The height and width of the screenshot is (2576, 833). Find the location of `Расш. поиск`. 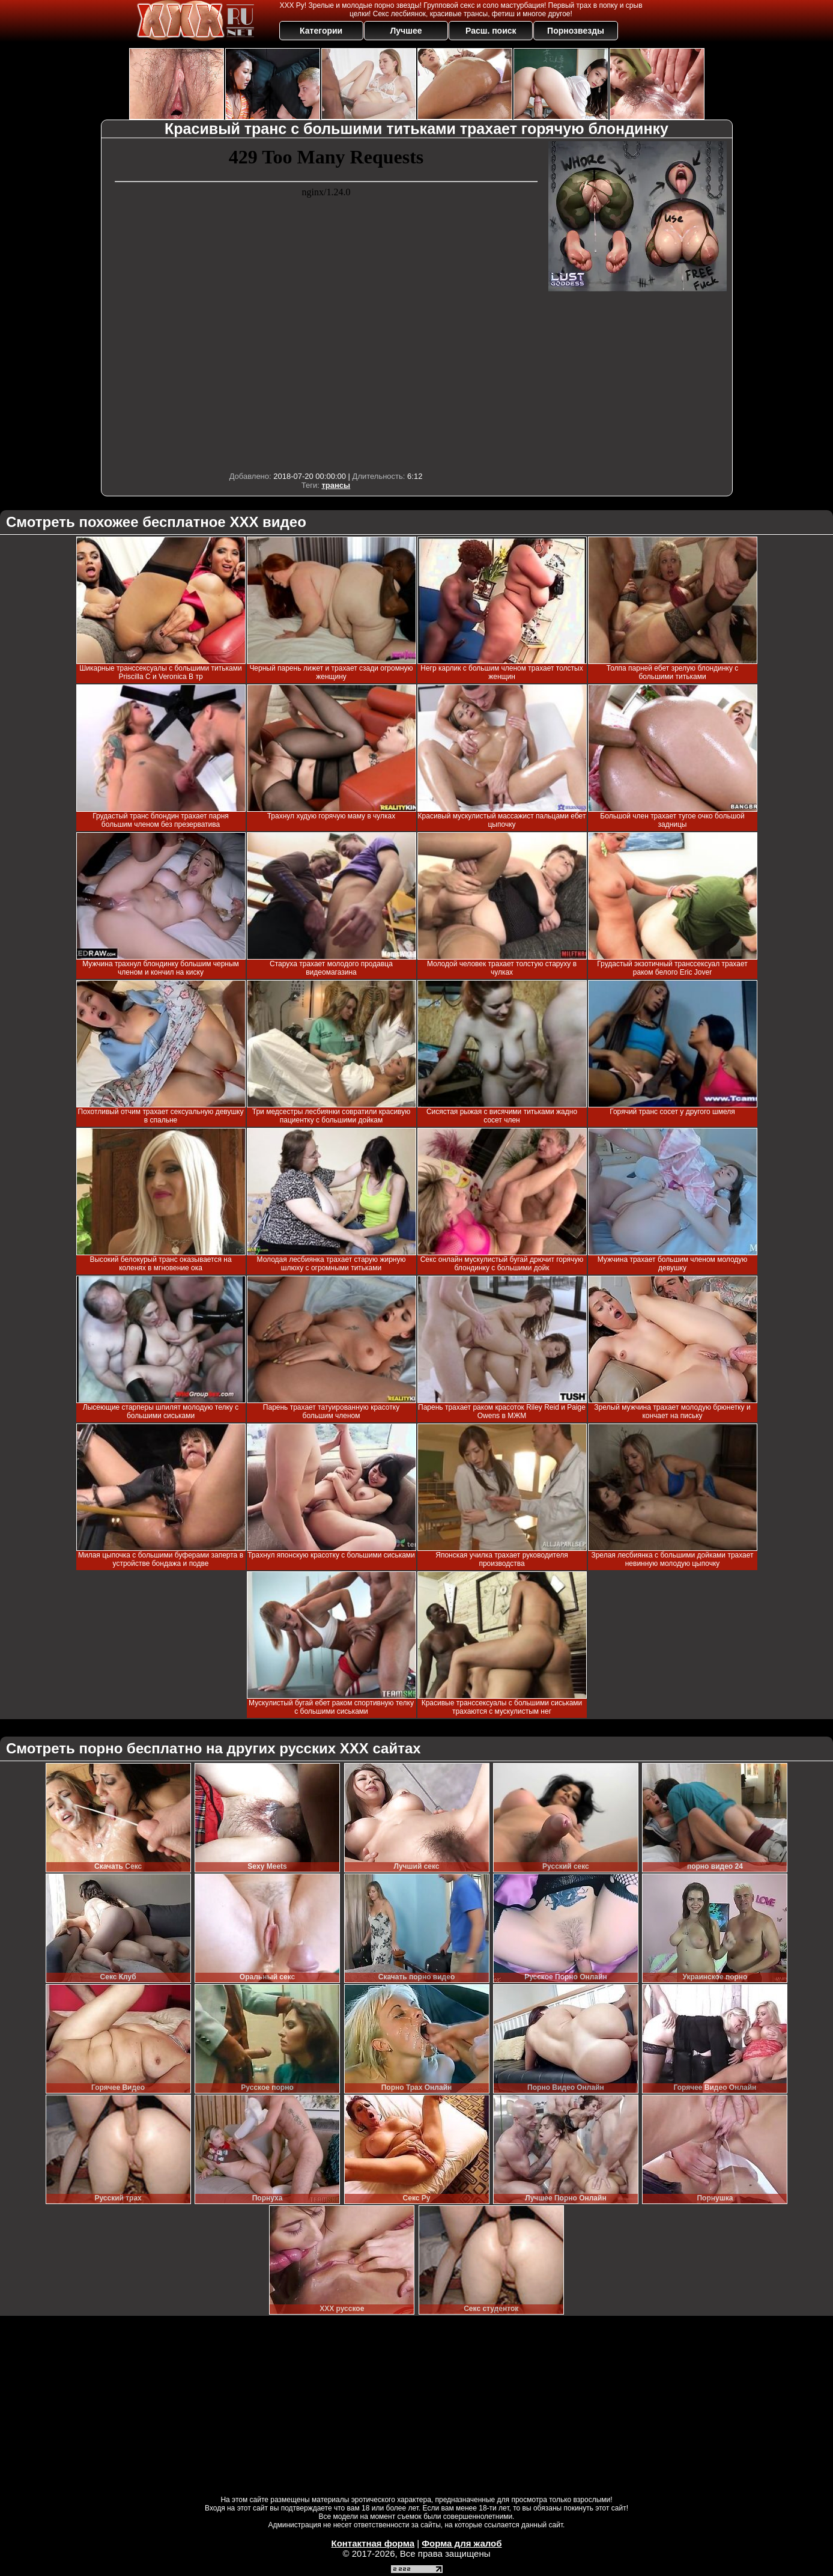

Расш. поиск is located at coordinates (490, 30).